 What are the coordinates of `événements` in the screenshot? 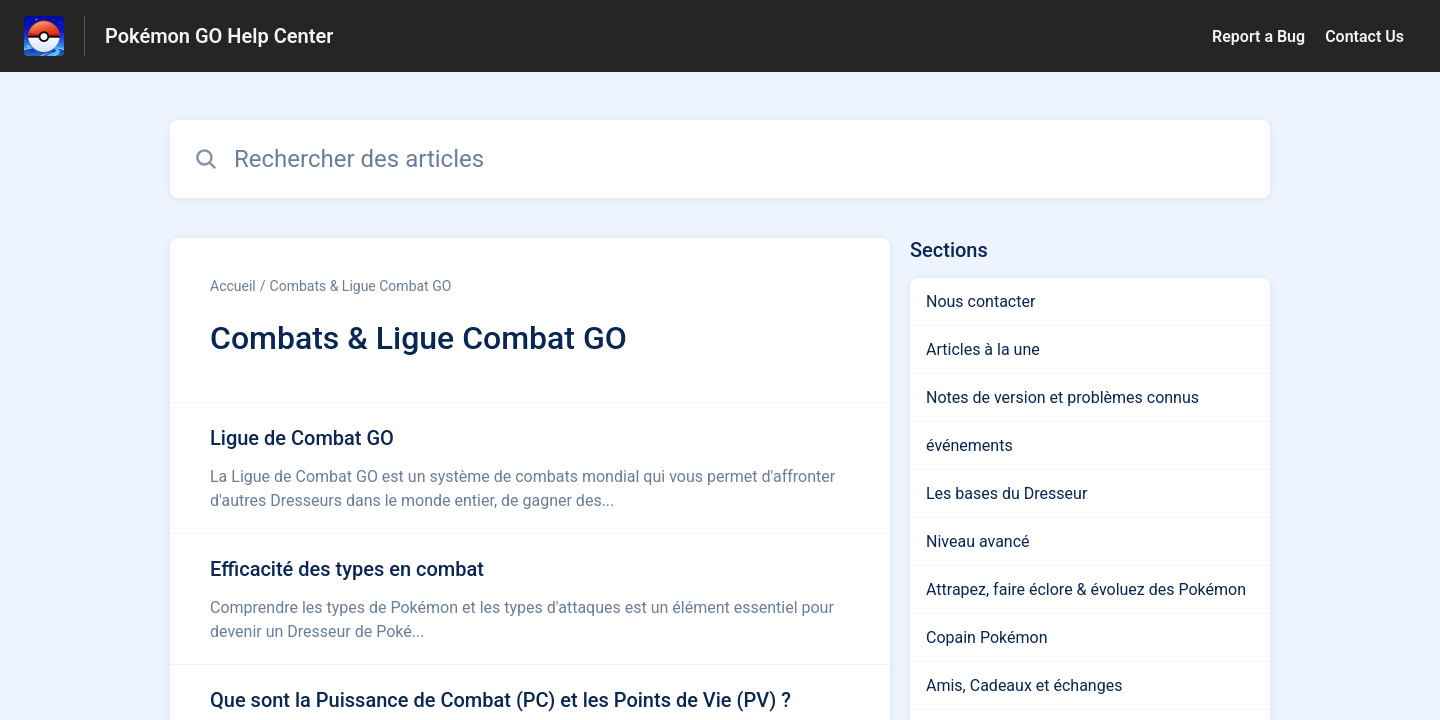 It's located at (969, 445).